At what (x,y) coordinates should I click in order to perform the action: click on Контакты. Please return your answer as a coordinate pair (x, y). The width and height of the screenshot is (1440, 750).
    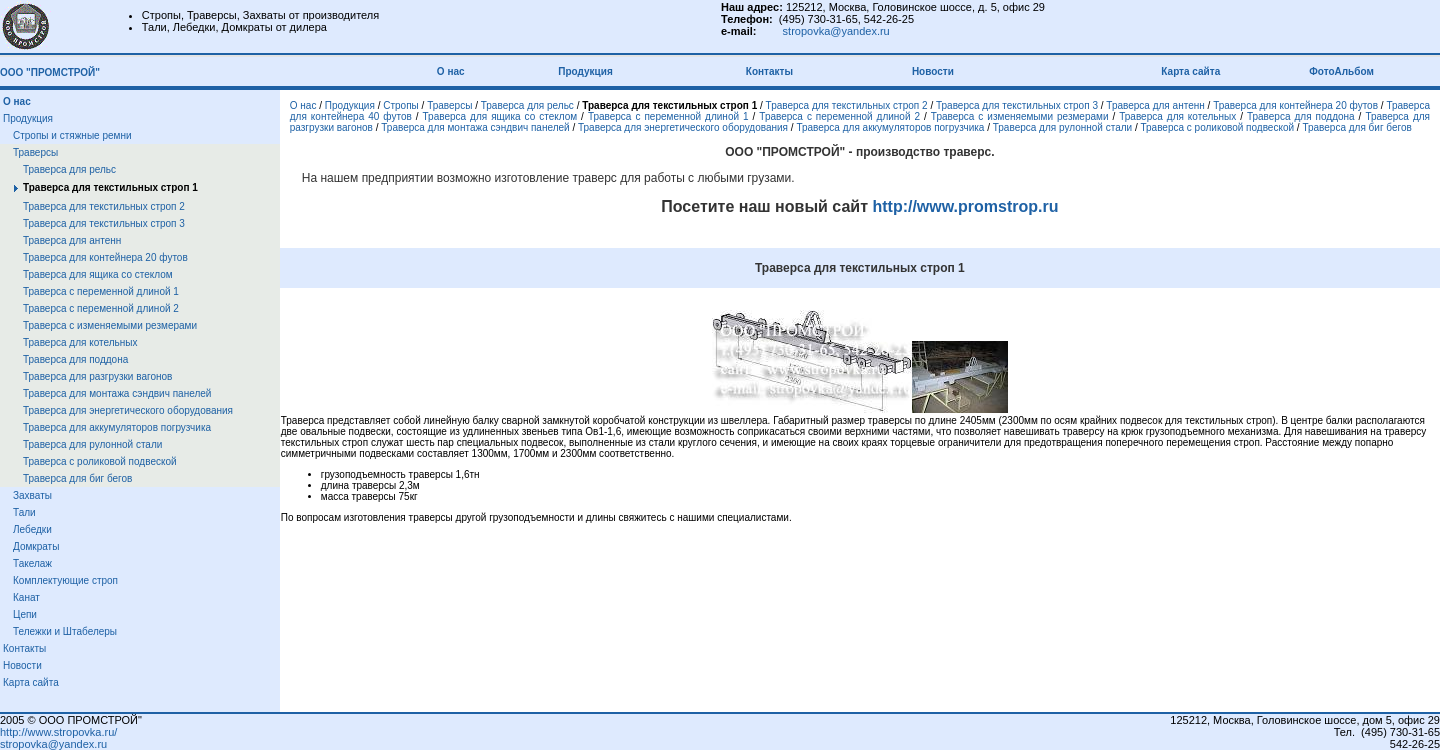
    Looking at the image, I should click on (769, 71).